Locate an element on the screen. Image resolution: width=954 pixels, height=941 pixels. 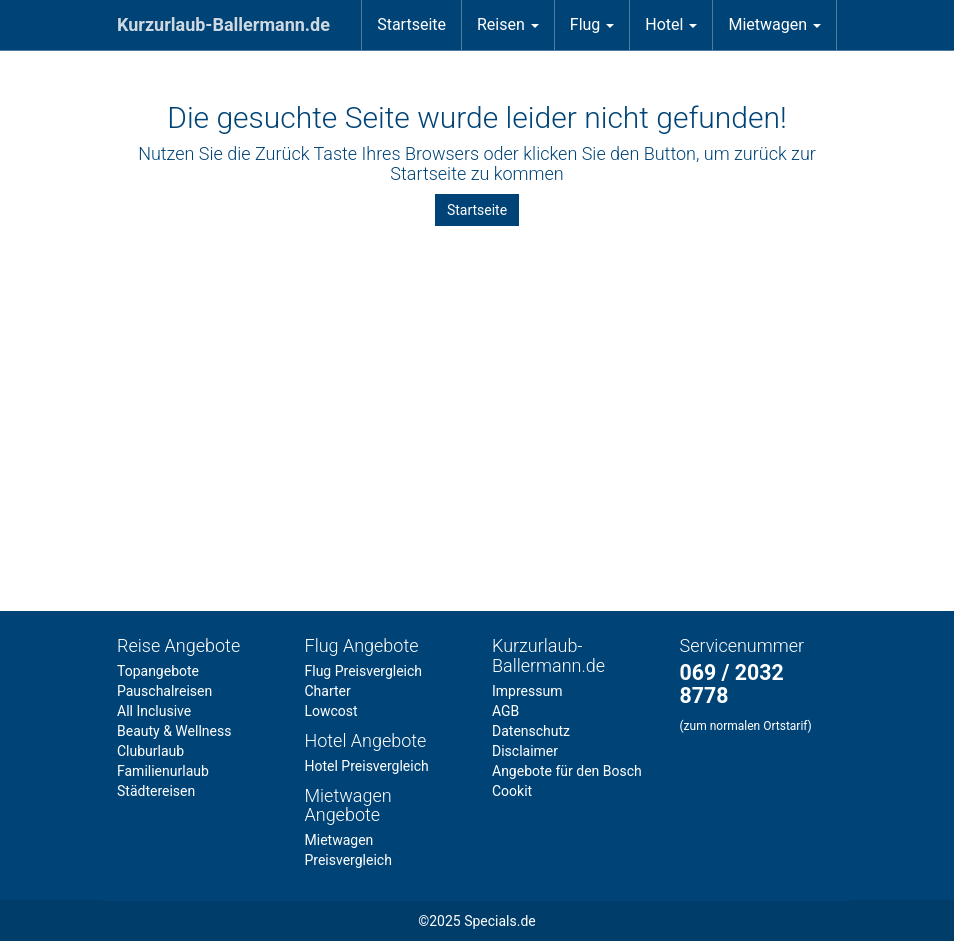
AGB is located at coordinates (505, 711).